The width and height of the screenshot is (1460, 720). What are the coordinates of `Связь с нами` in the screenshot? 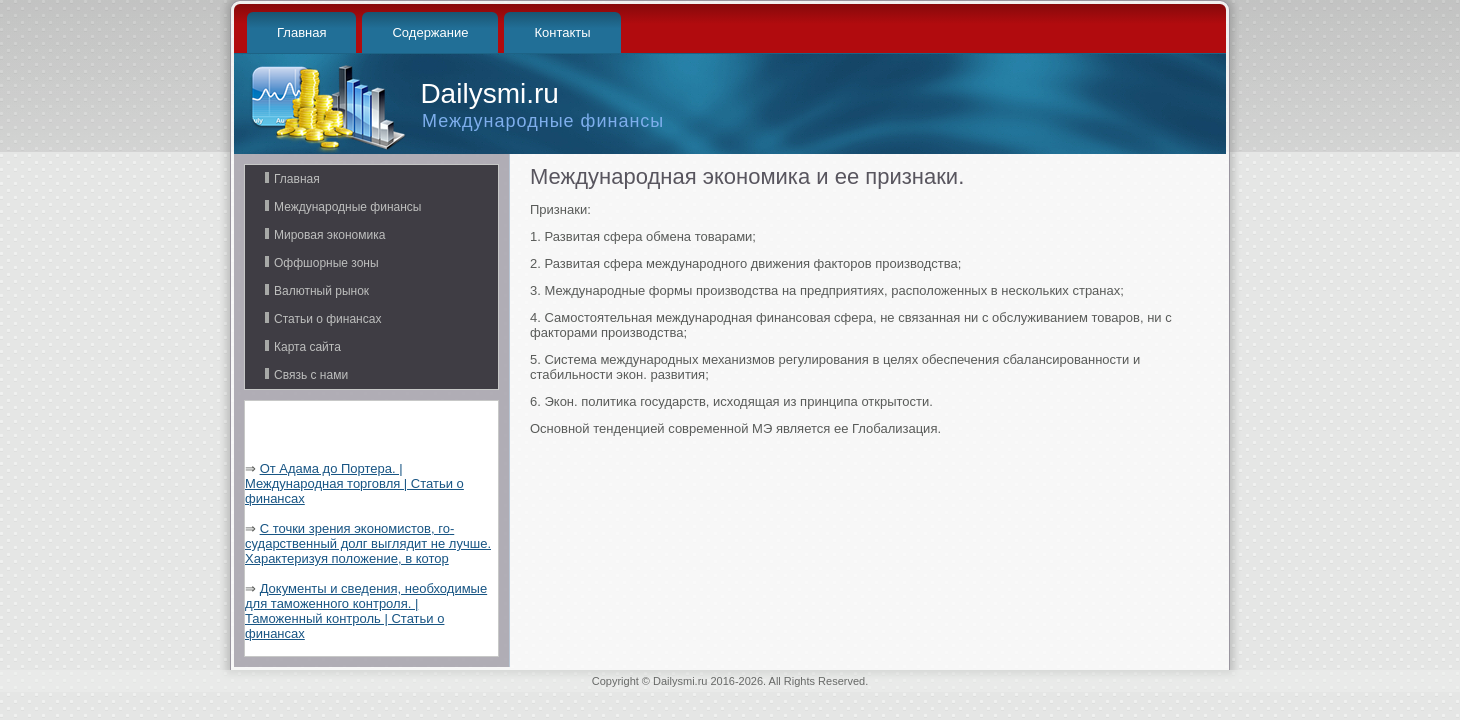 It's located at (311, 375).